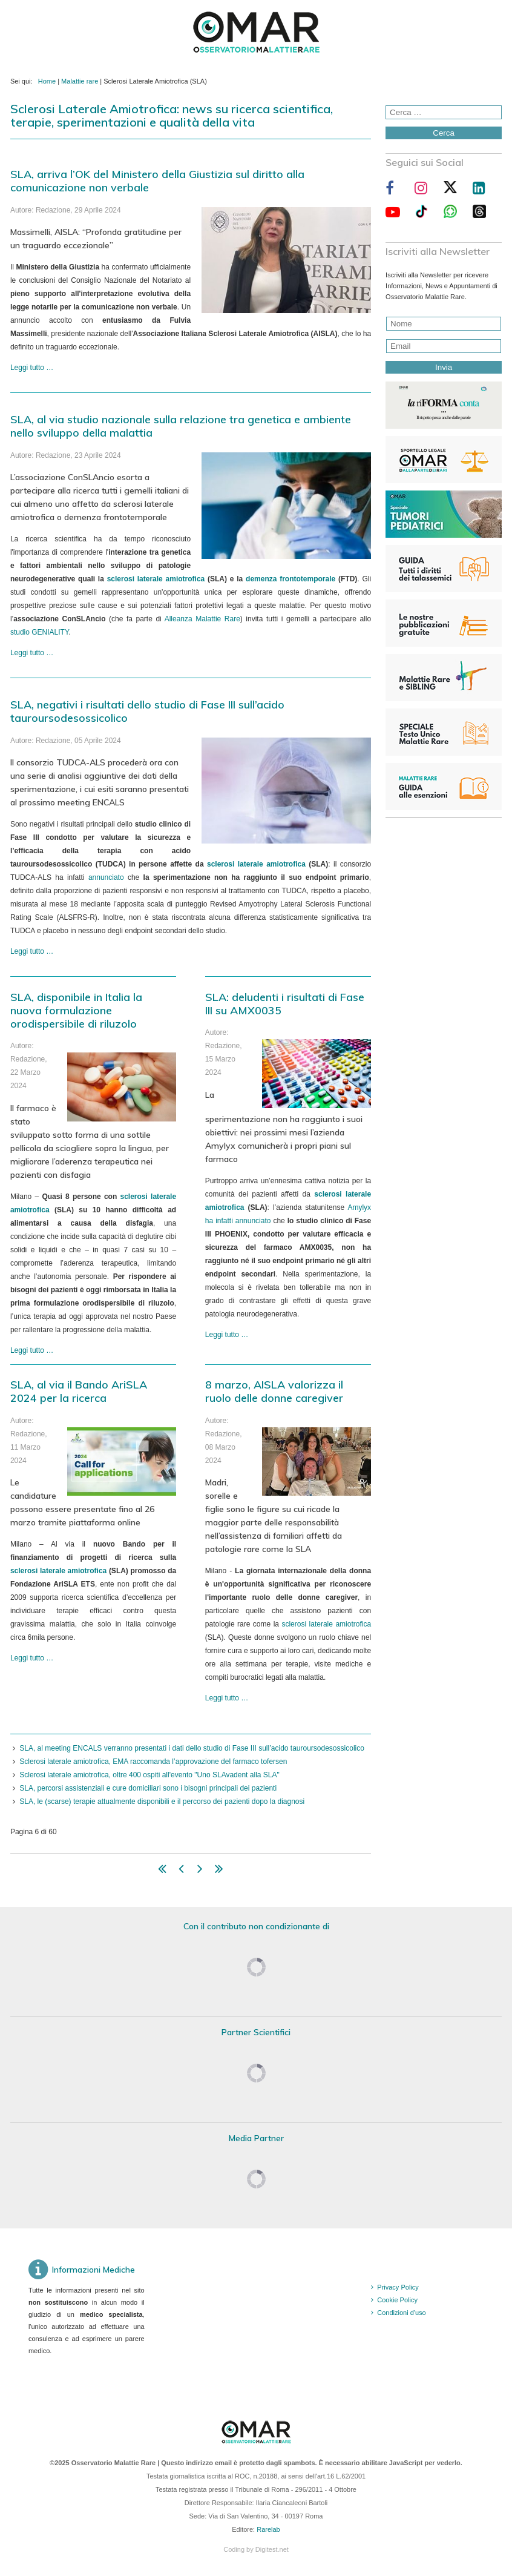  I want to click on SLA: deludenti i risultati di Fase III su AMX0035, so click(284, 1003).